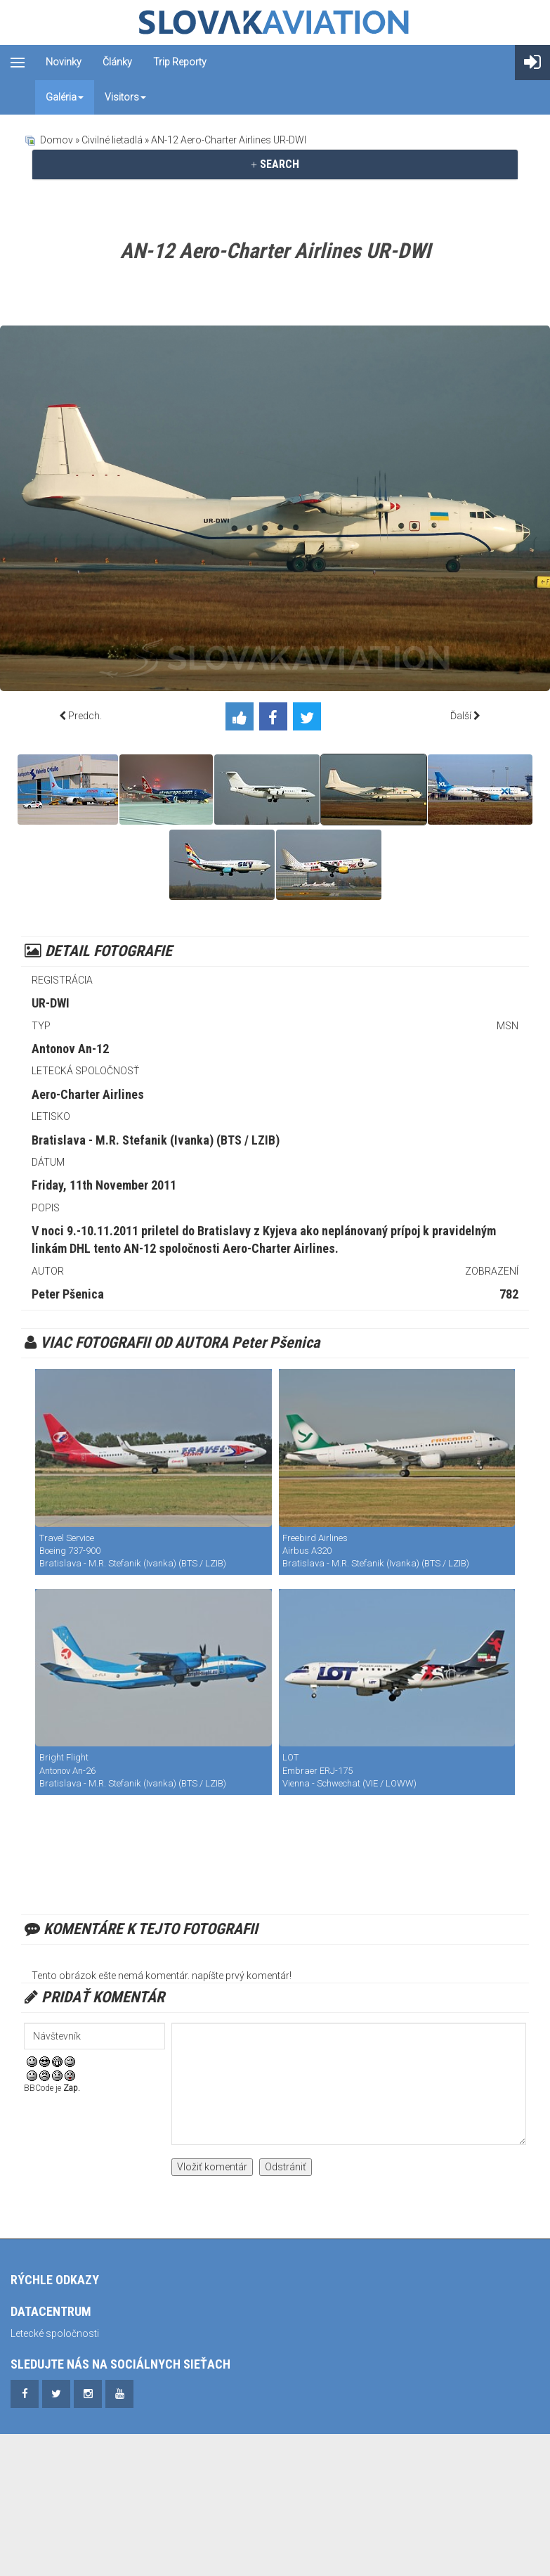 This screenshot has width=550, height=2576. What do you see at coordinates (63, 61) in the screenshot?
I see `Novinky` at bounding box center [63, 61].